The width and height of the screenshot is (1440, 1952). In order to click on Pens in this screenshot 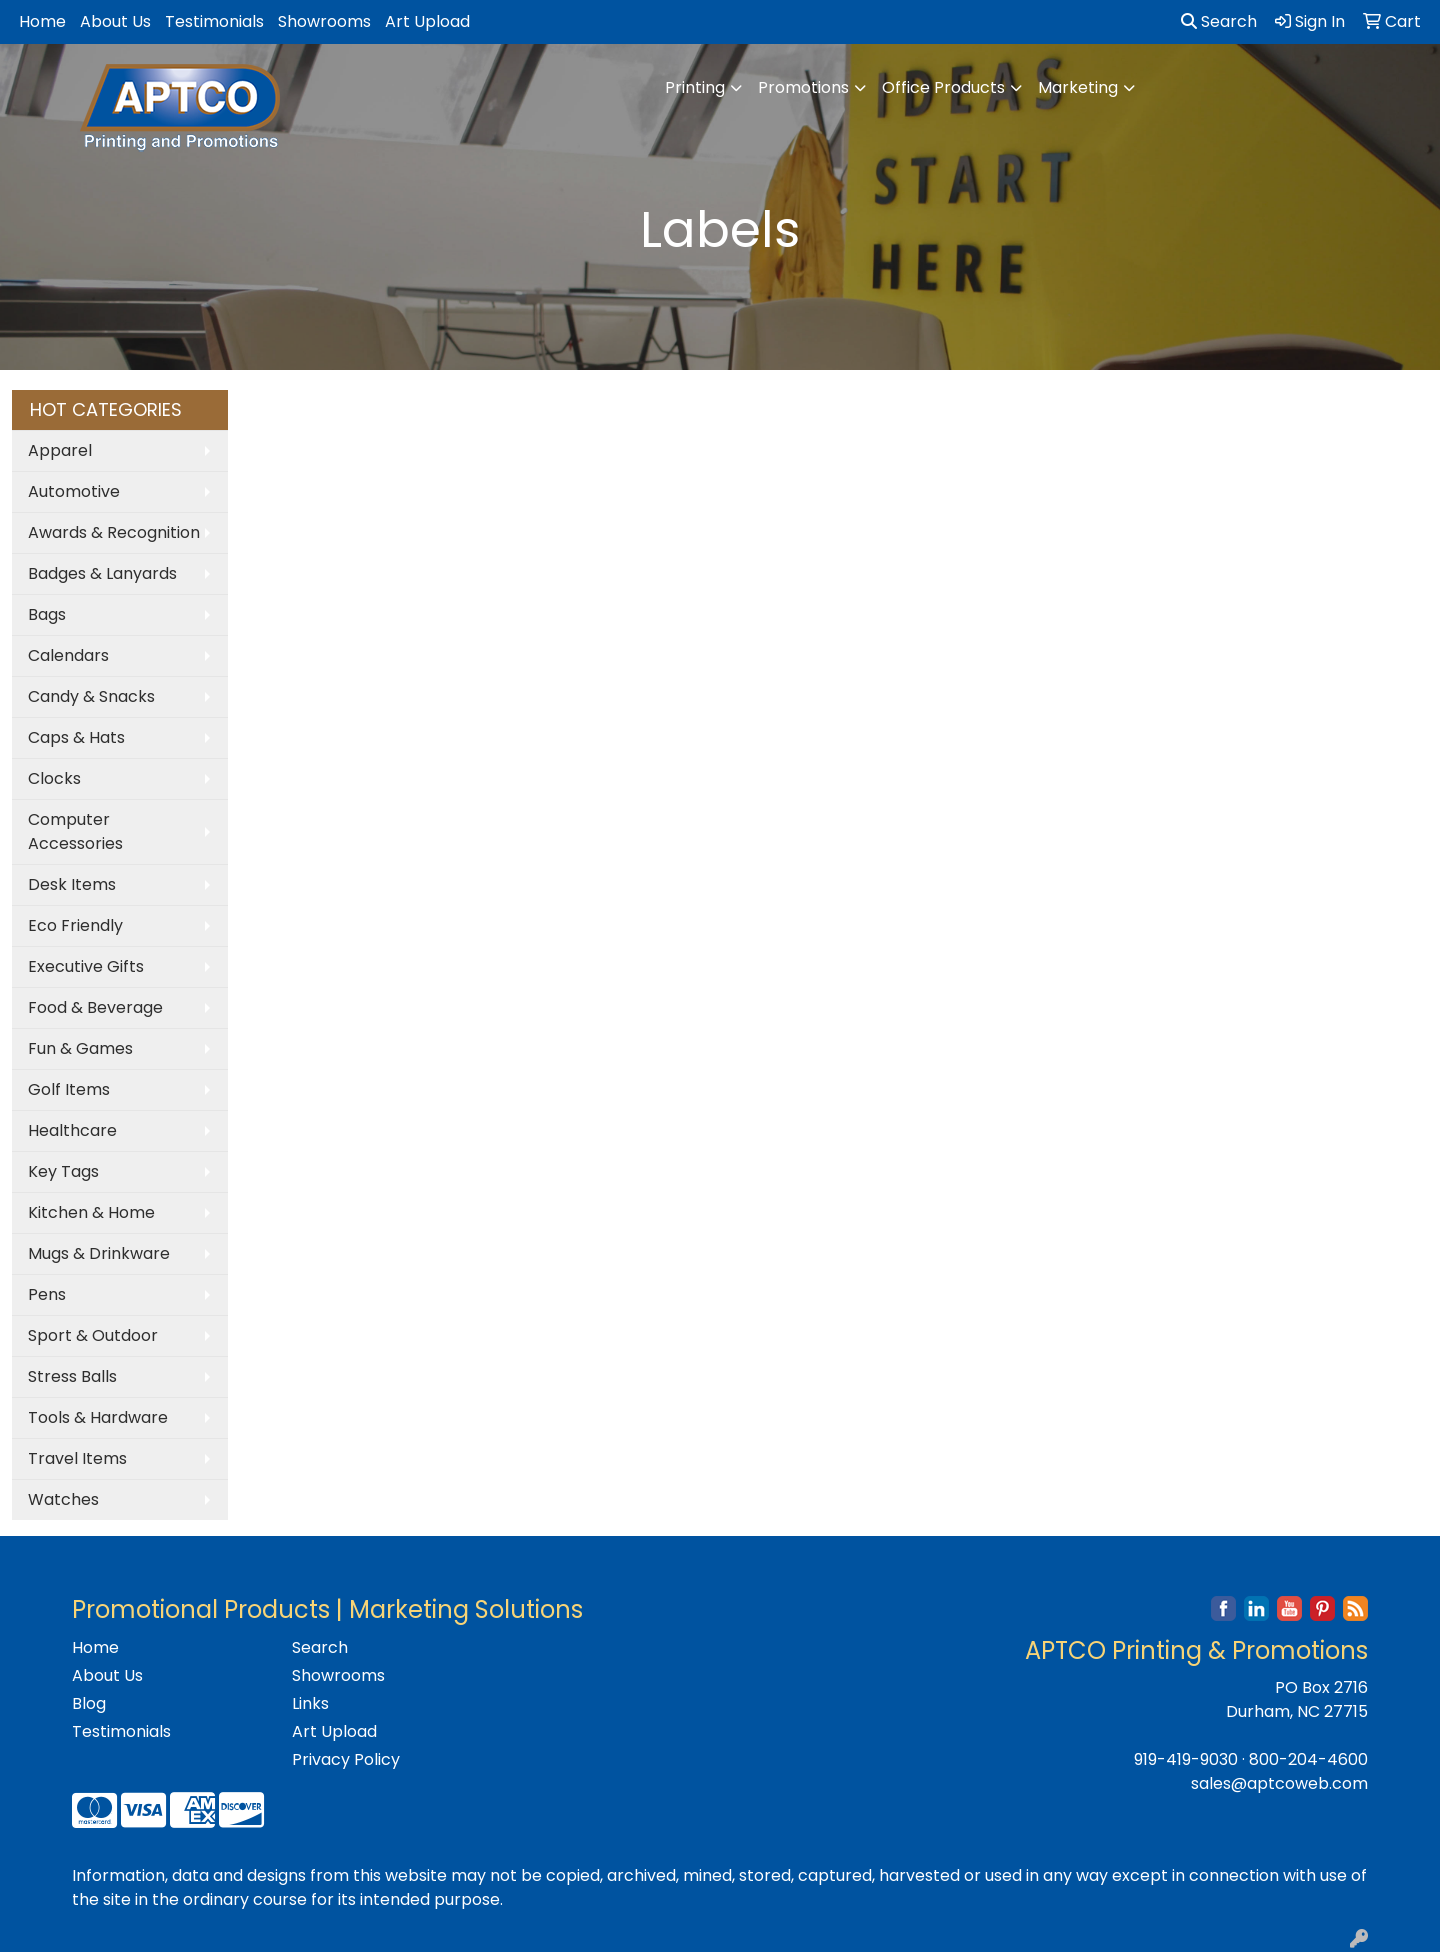, I will do `click(47, 1294)`.